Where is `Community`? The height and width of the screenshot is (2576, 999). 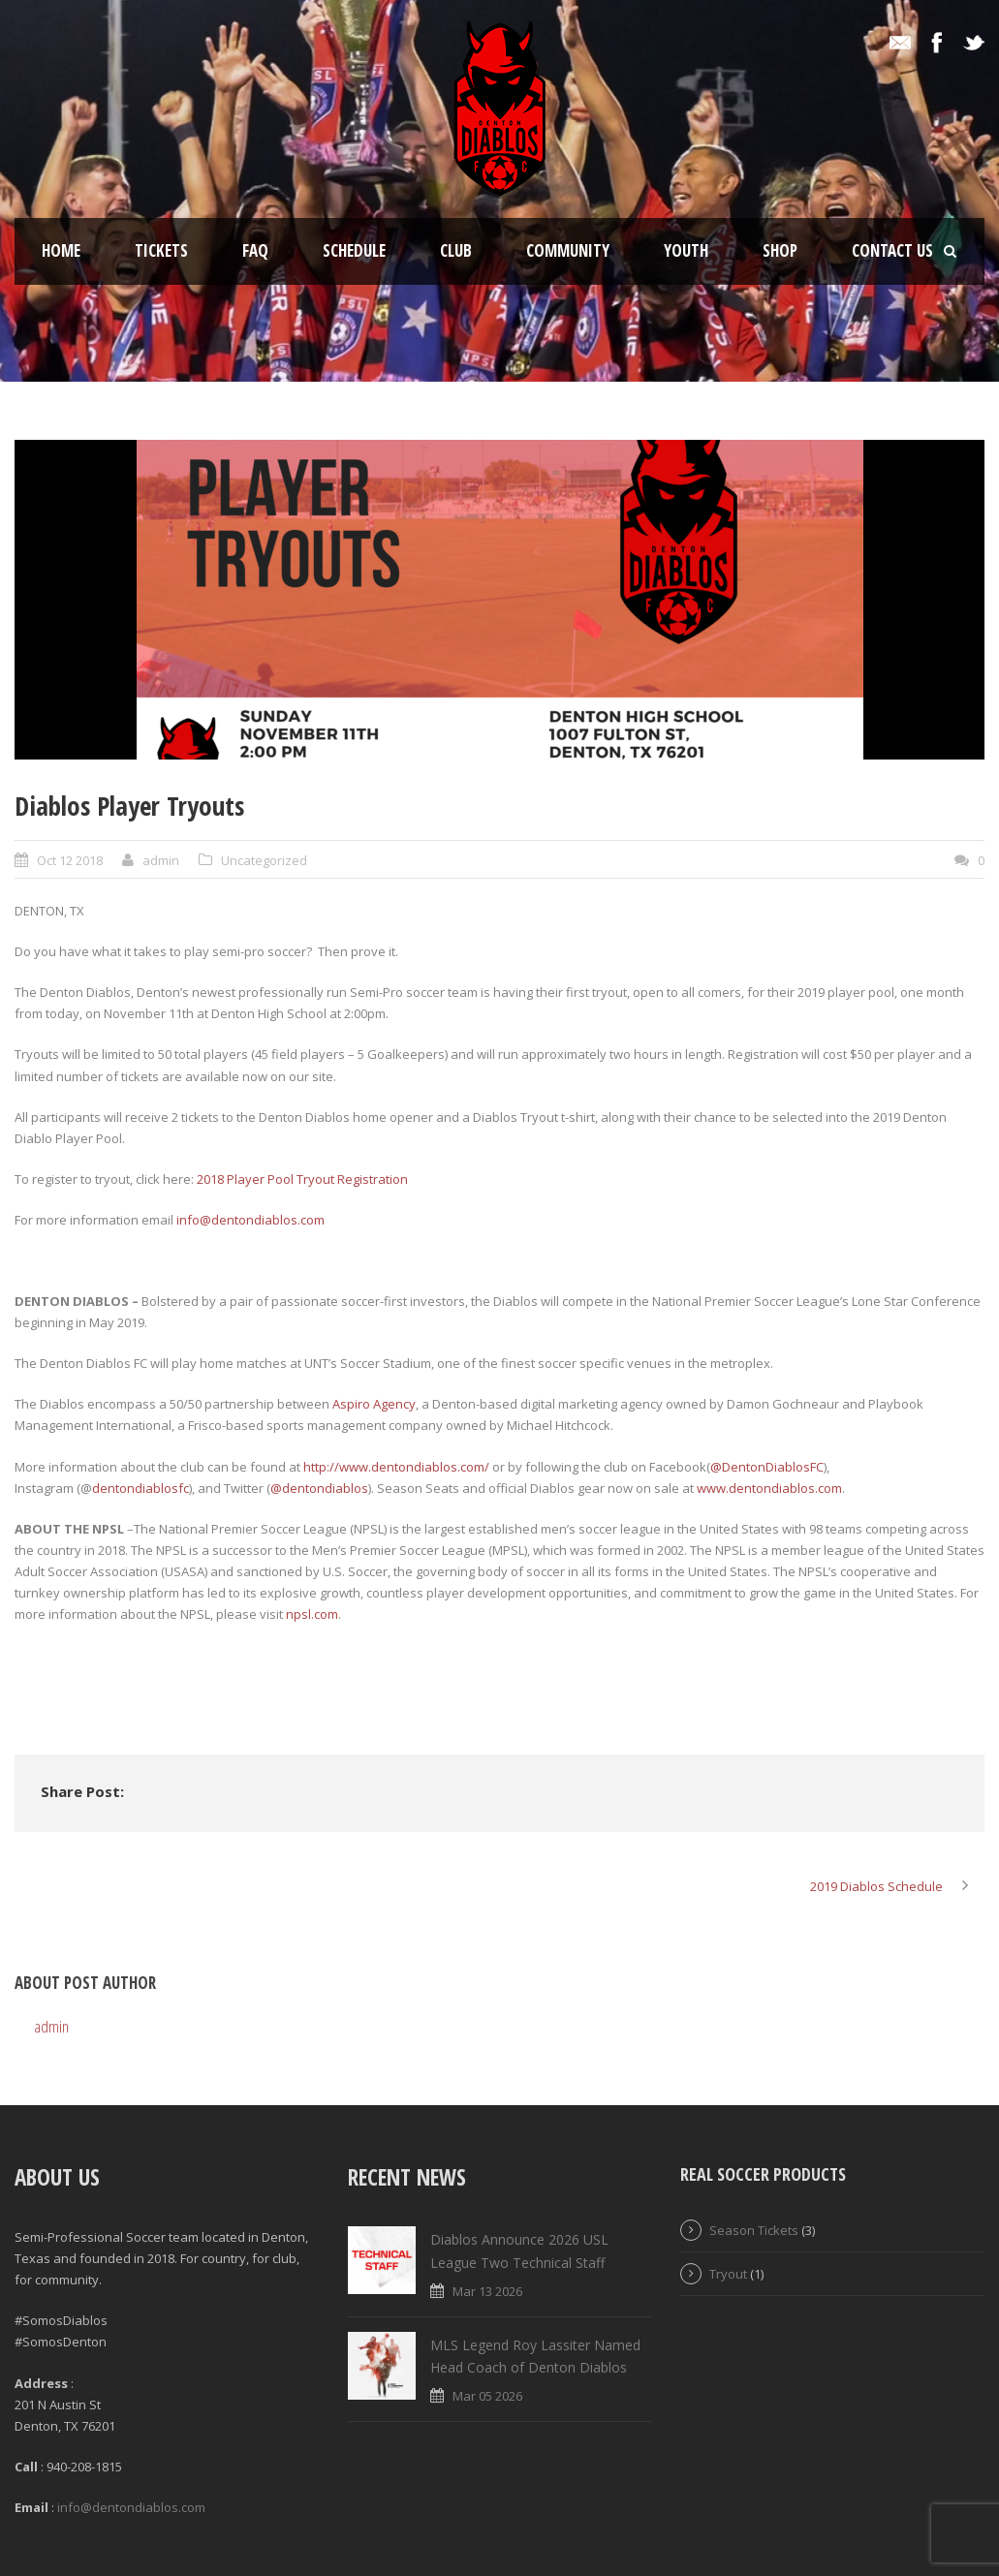
Community is located at coordinates (567, 250).